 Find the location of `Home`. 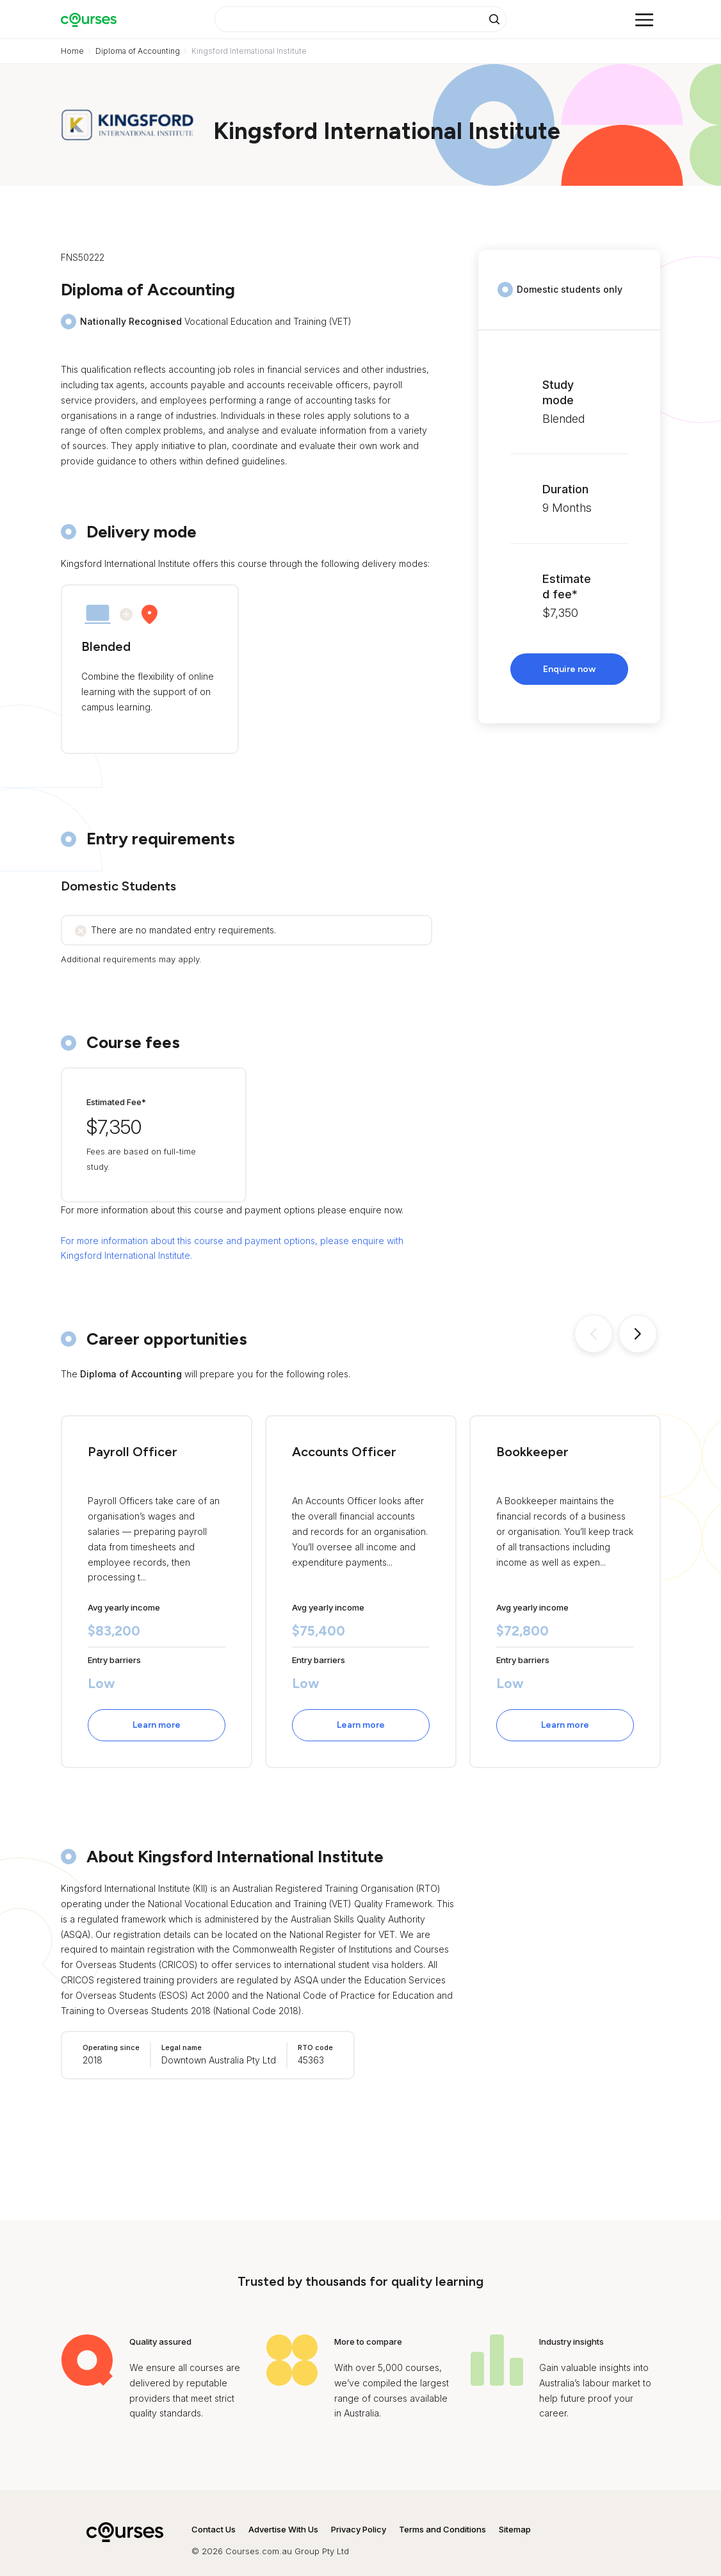

Home is located at coordinates (72, 51).